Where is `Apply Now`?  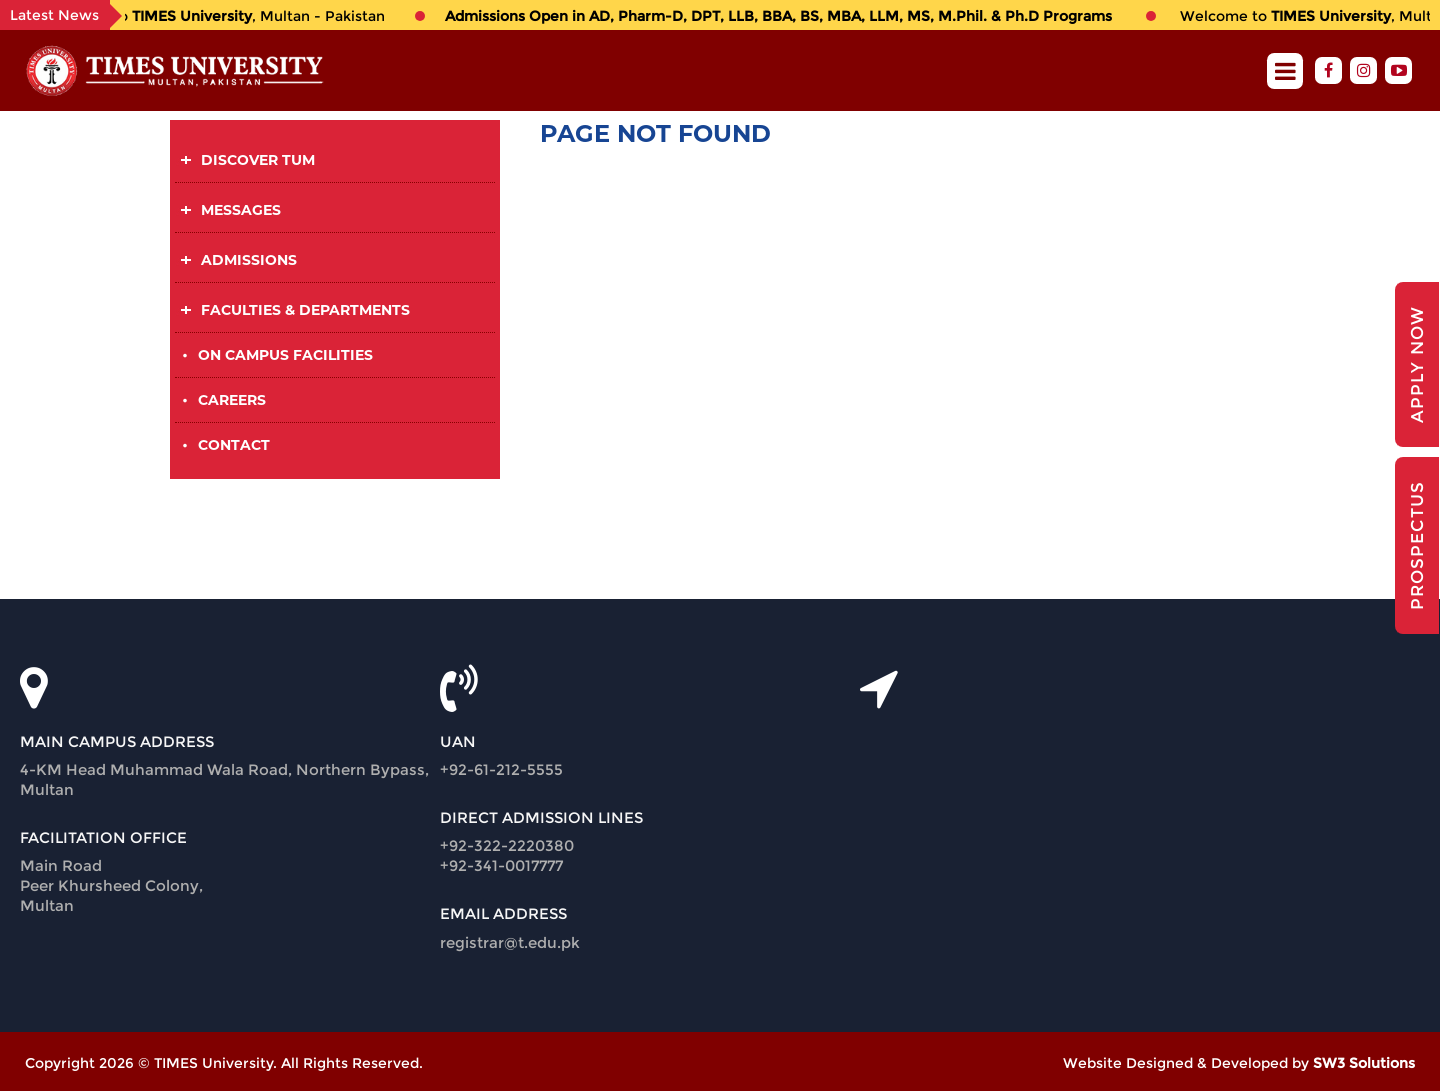 Apply Now is located at coordinates (1417, 364).